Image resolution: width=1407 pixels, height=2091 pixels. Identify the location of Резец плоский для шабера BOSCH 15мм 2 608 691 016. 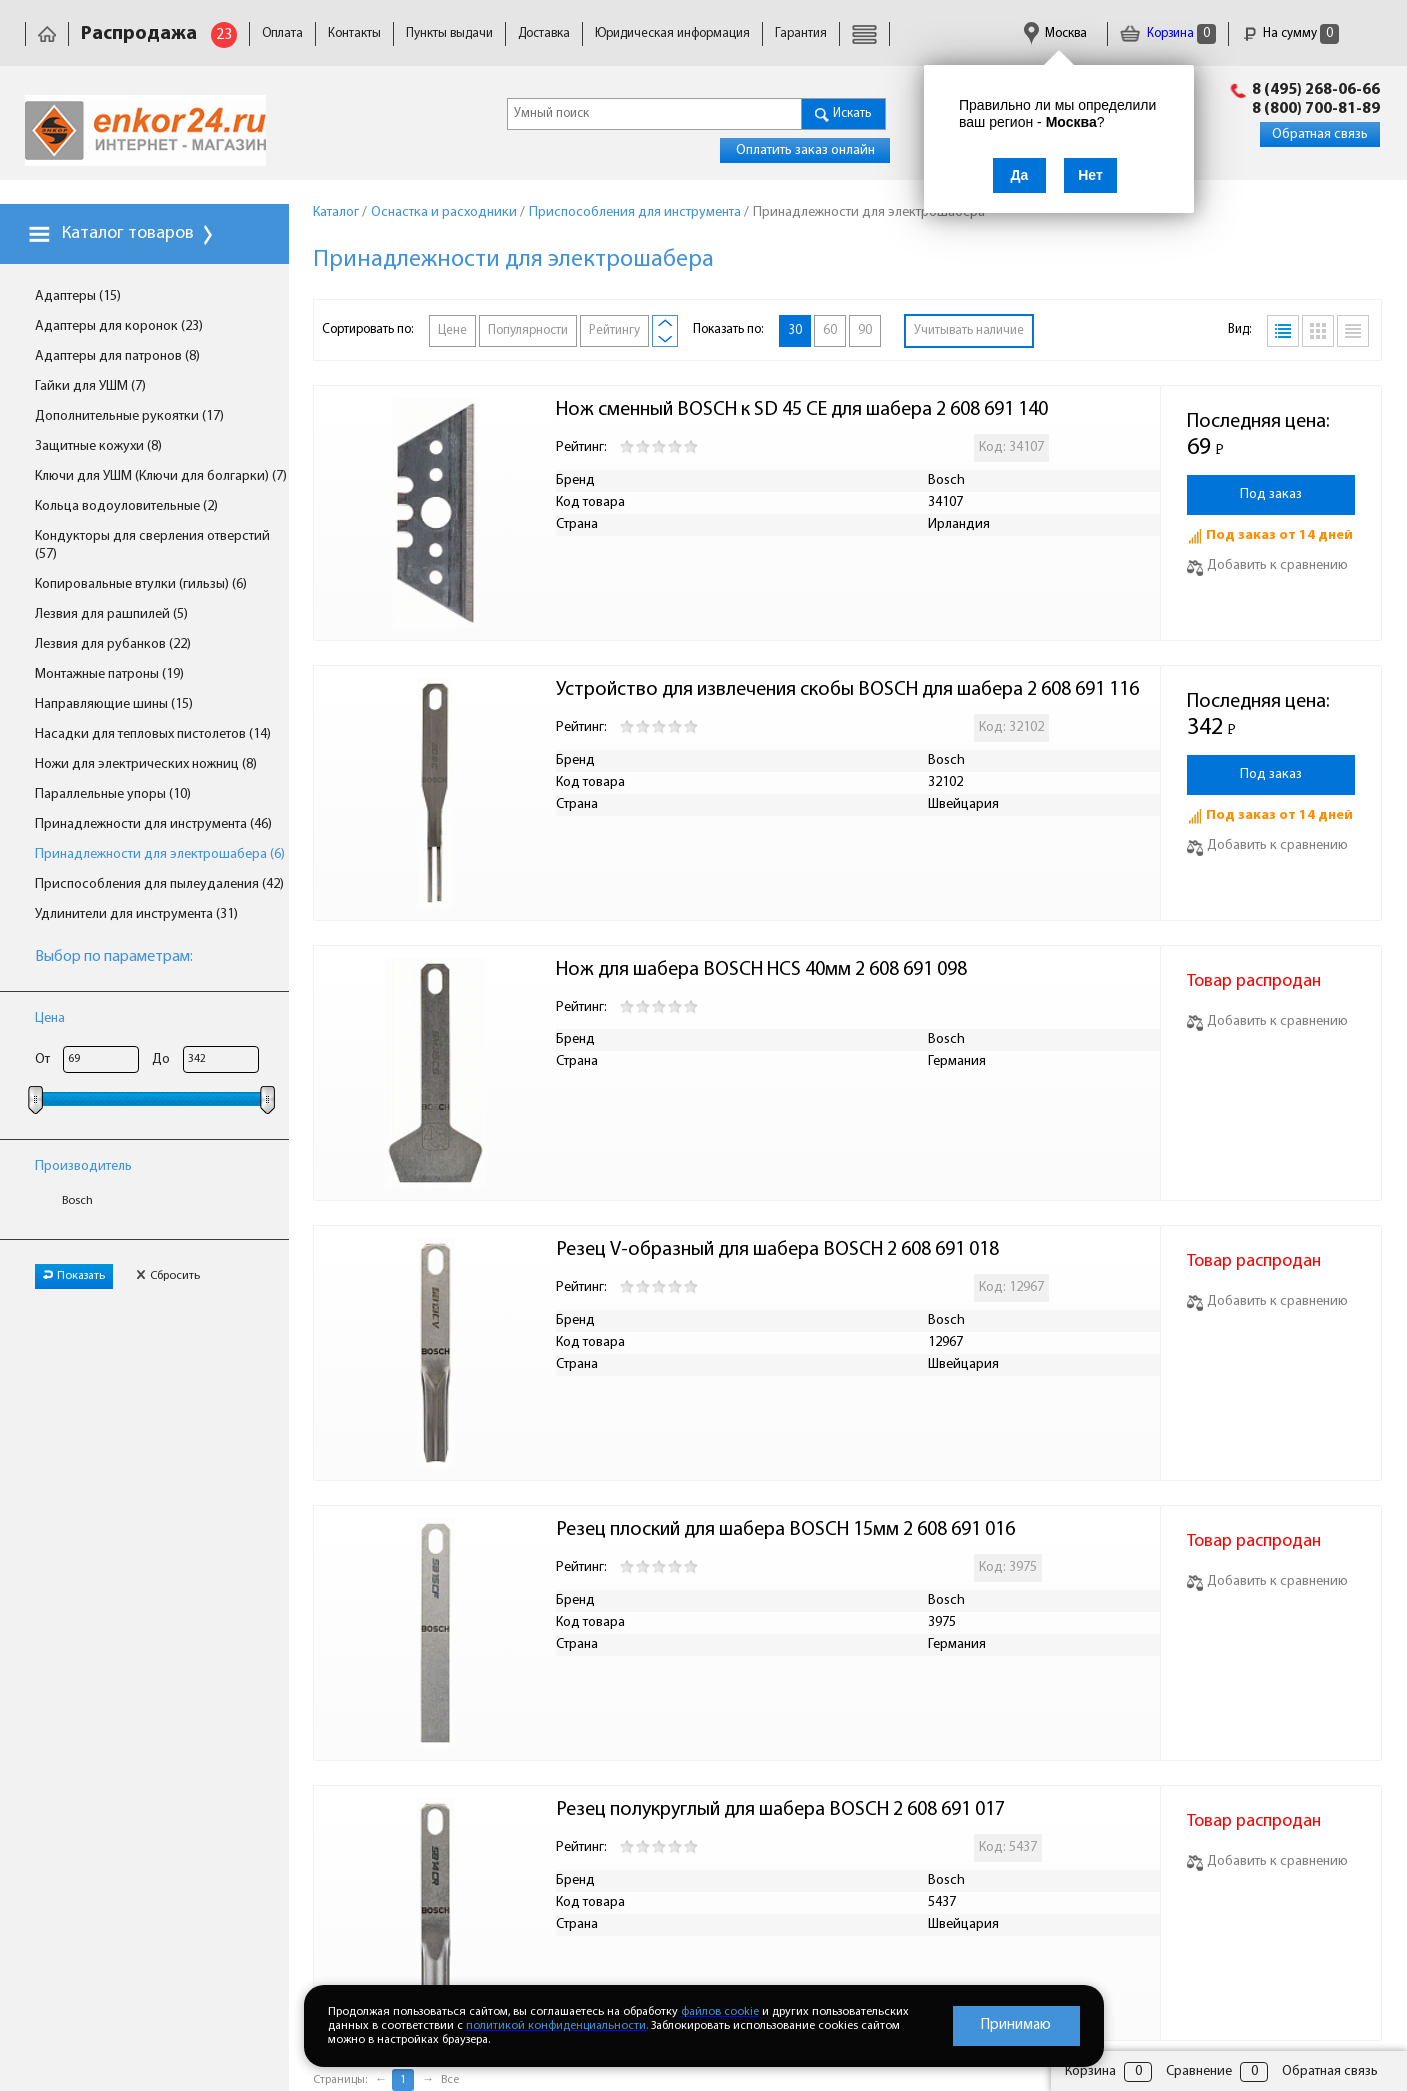
(787, 1530).